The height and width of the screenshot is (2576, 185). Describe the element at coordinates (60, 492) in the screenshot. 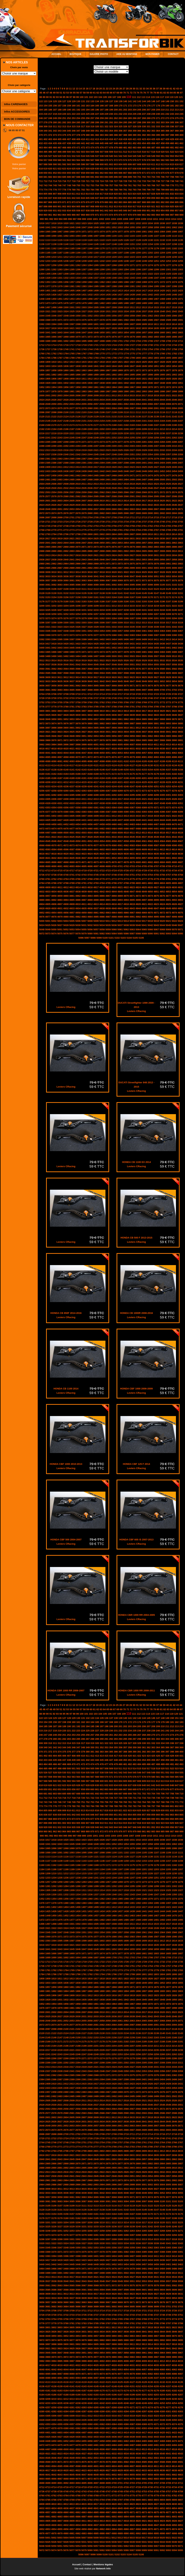

I see `2555` at that location.